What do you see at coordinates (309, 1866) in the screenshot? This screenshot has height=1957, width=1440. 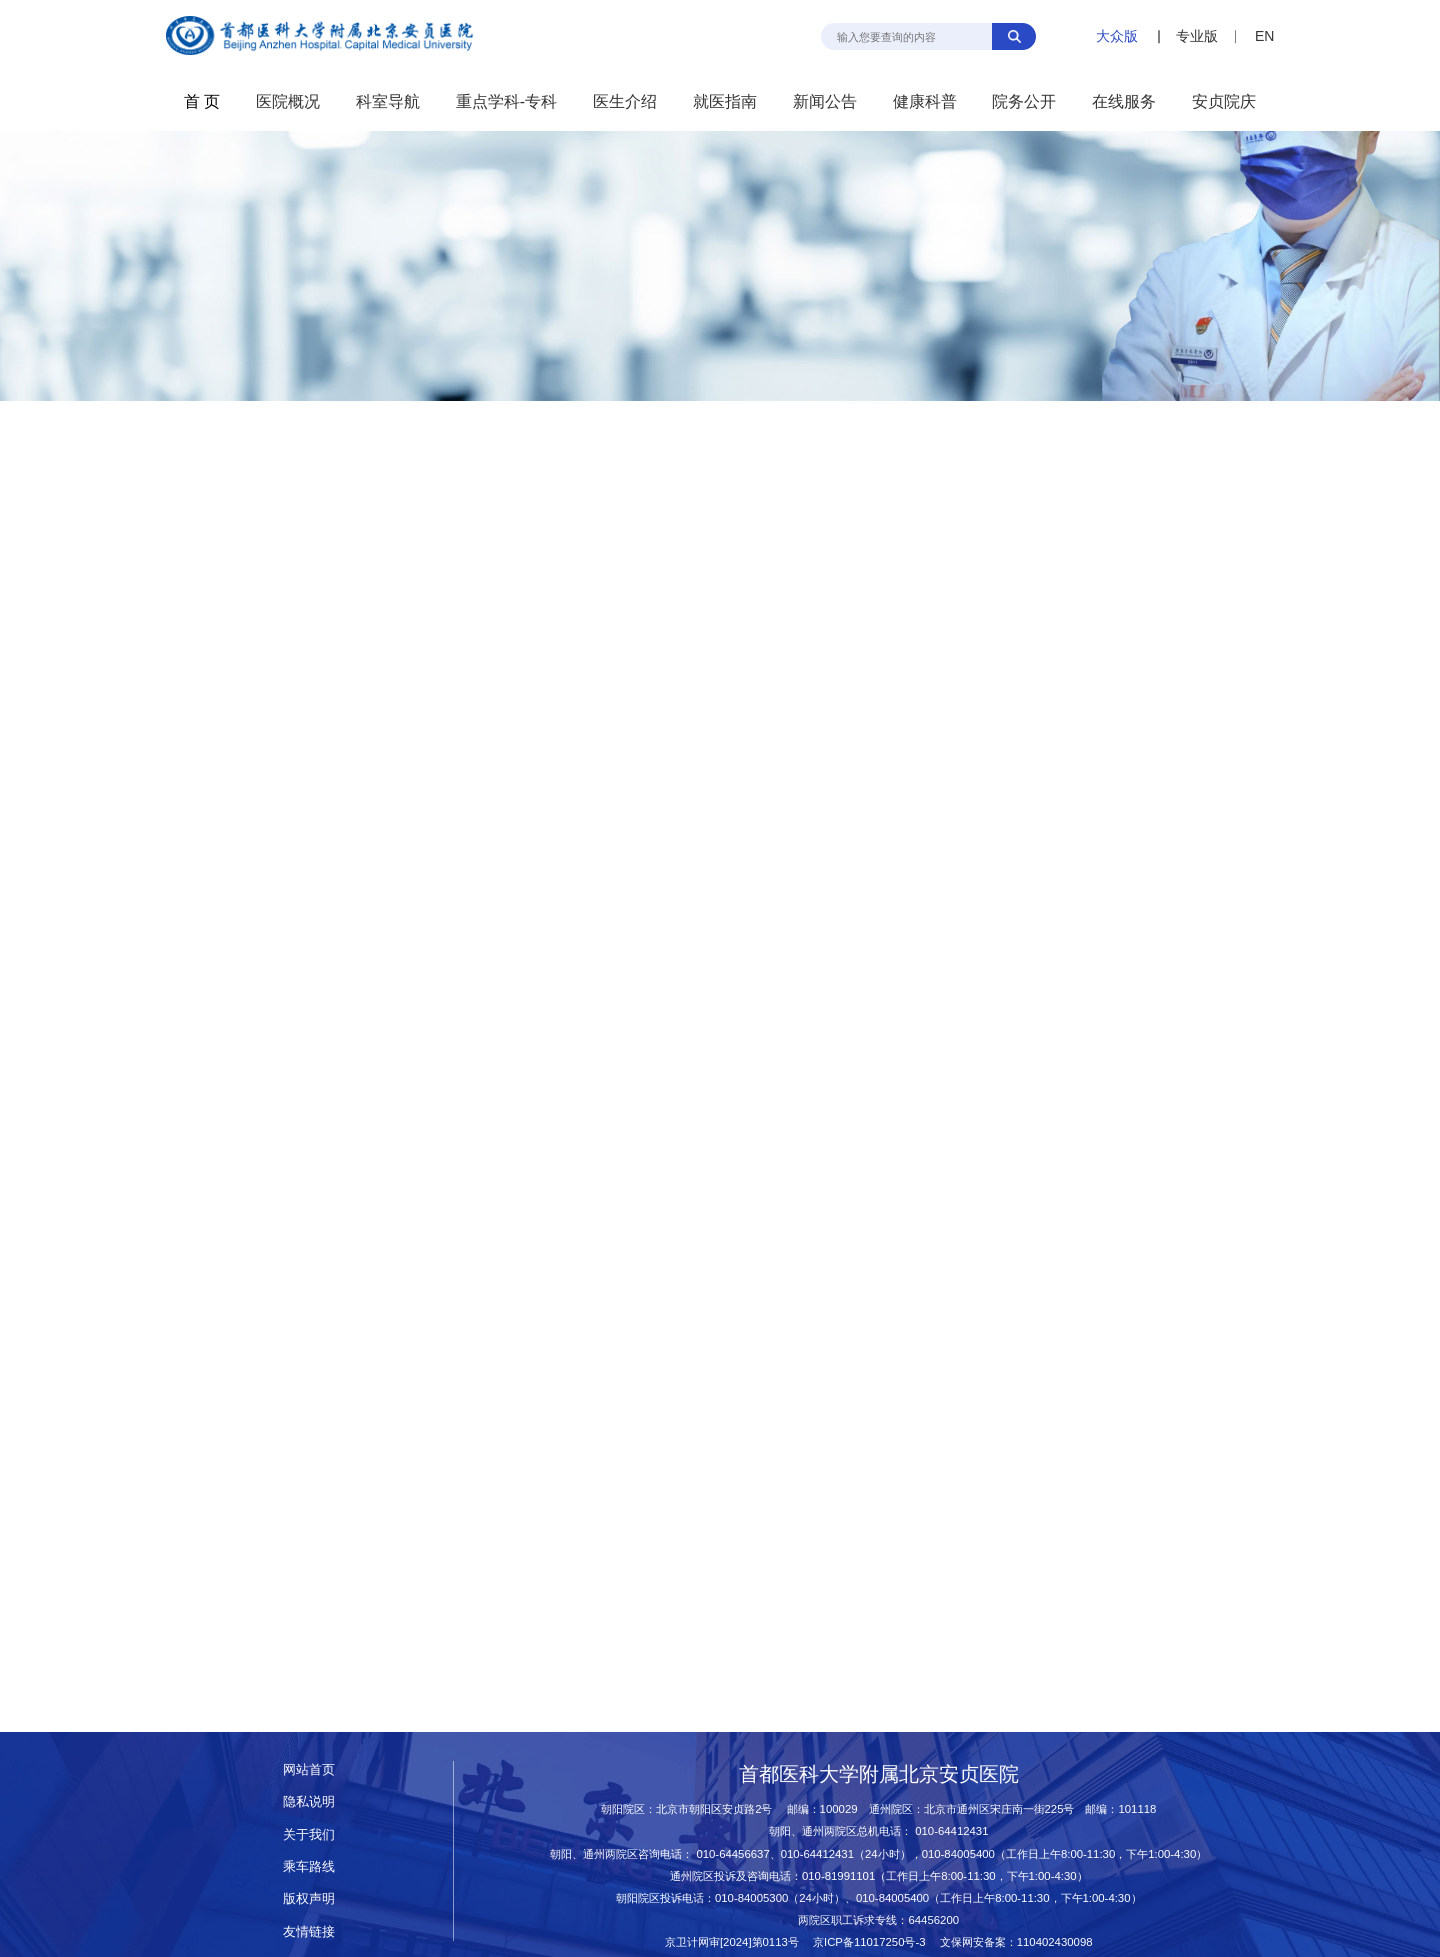 I see `乘车路线` at bounding box center [309, 1866].